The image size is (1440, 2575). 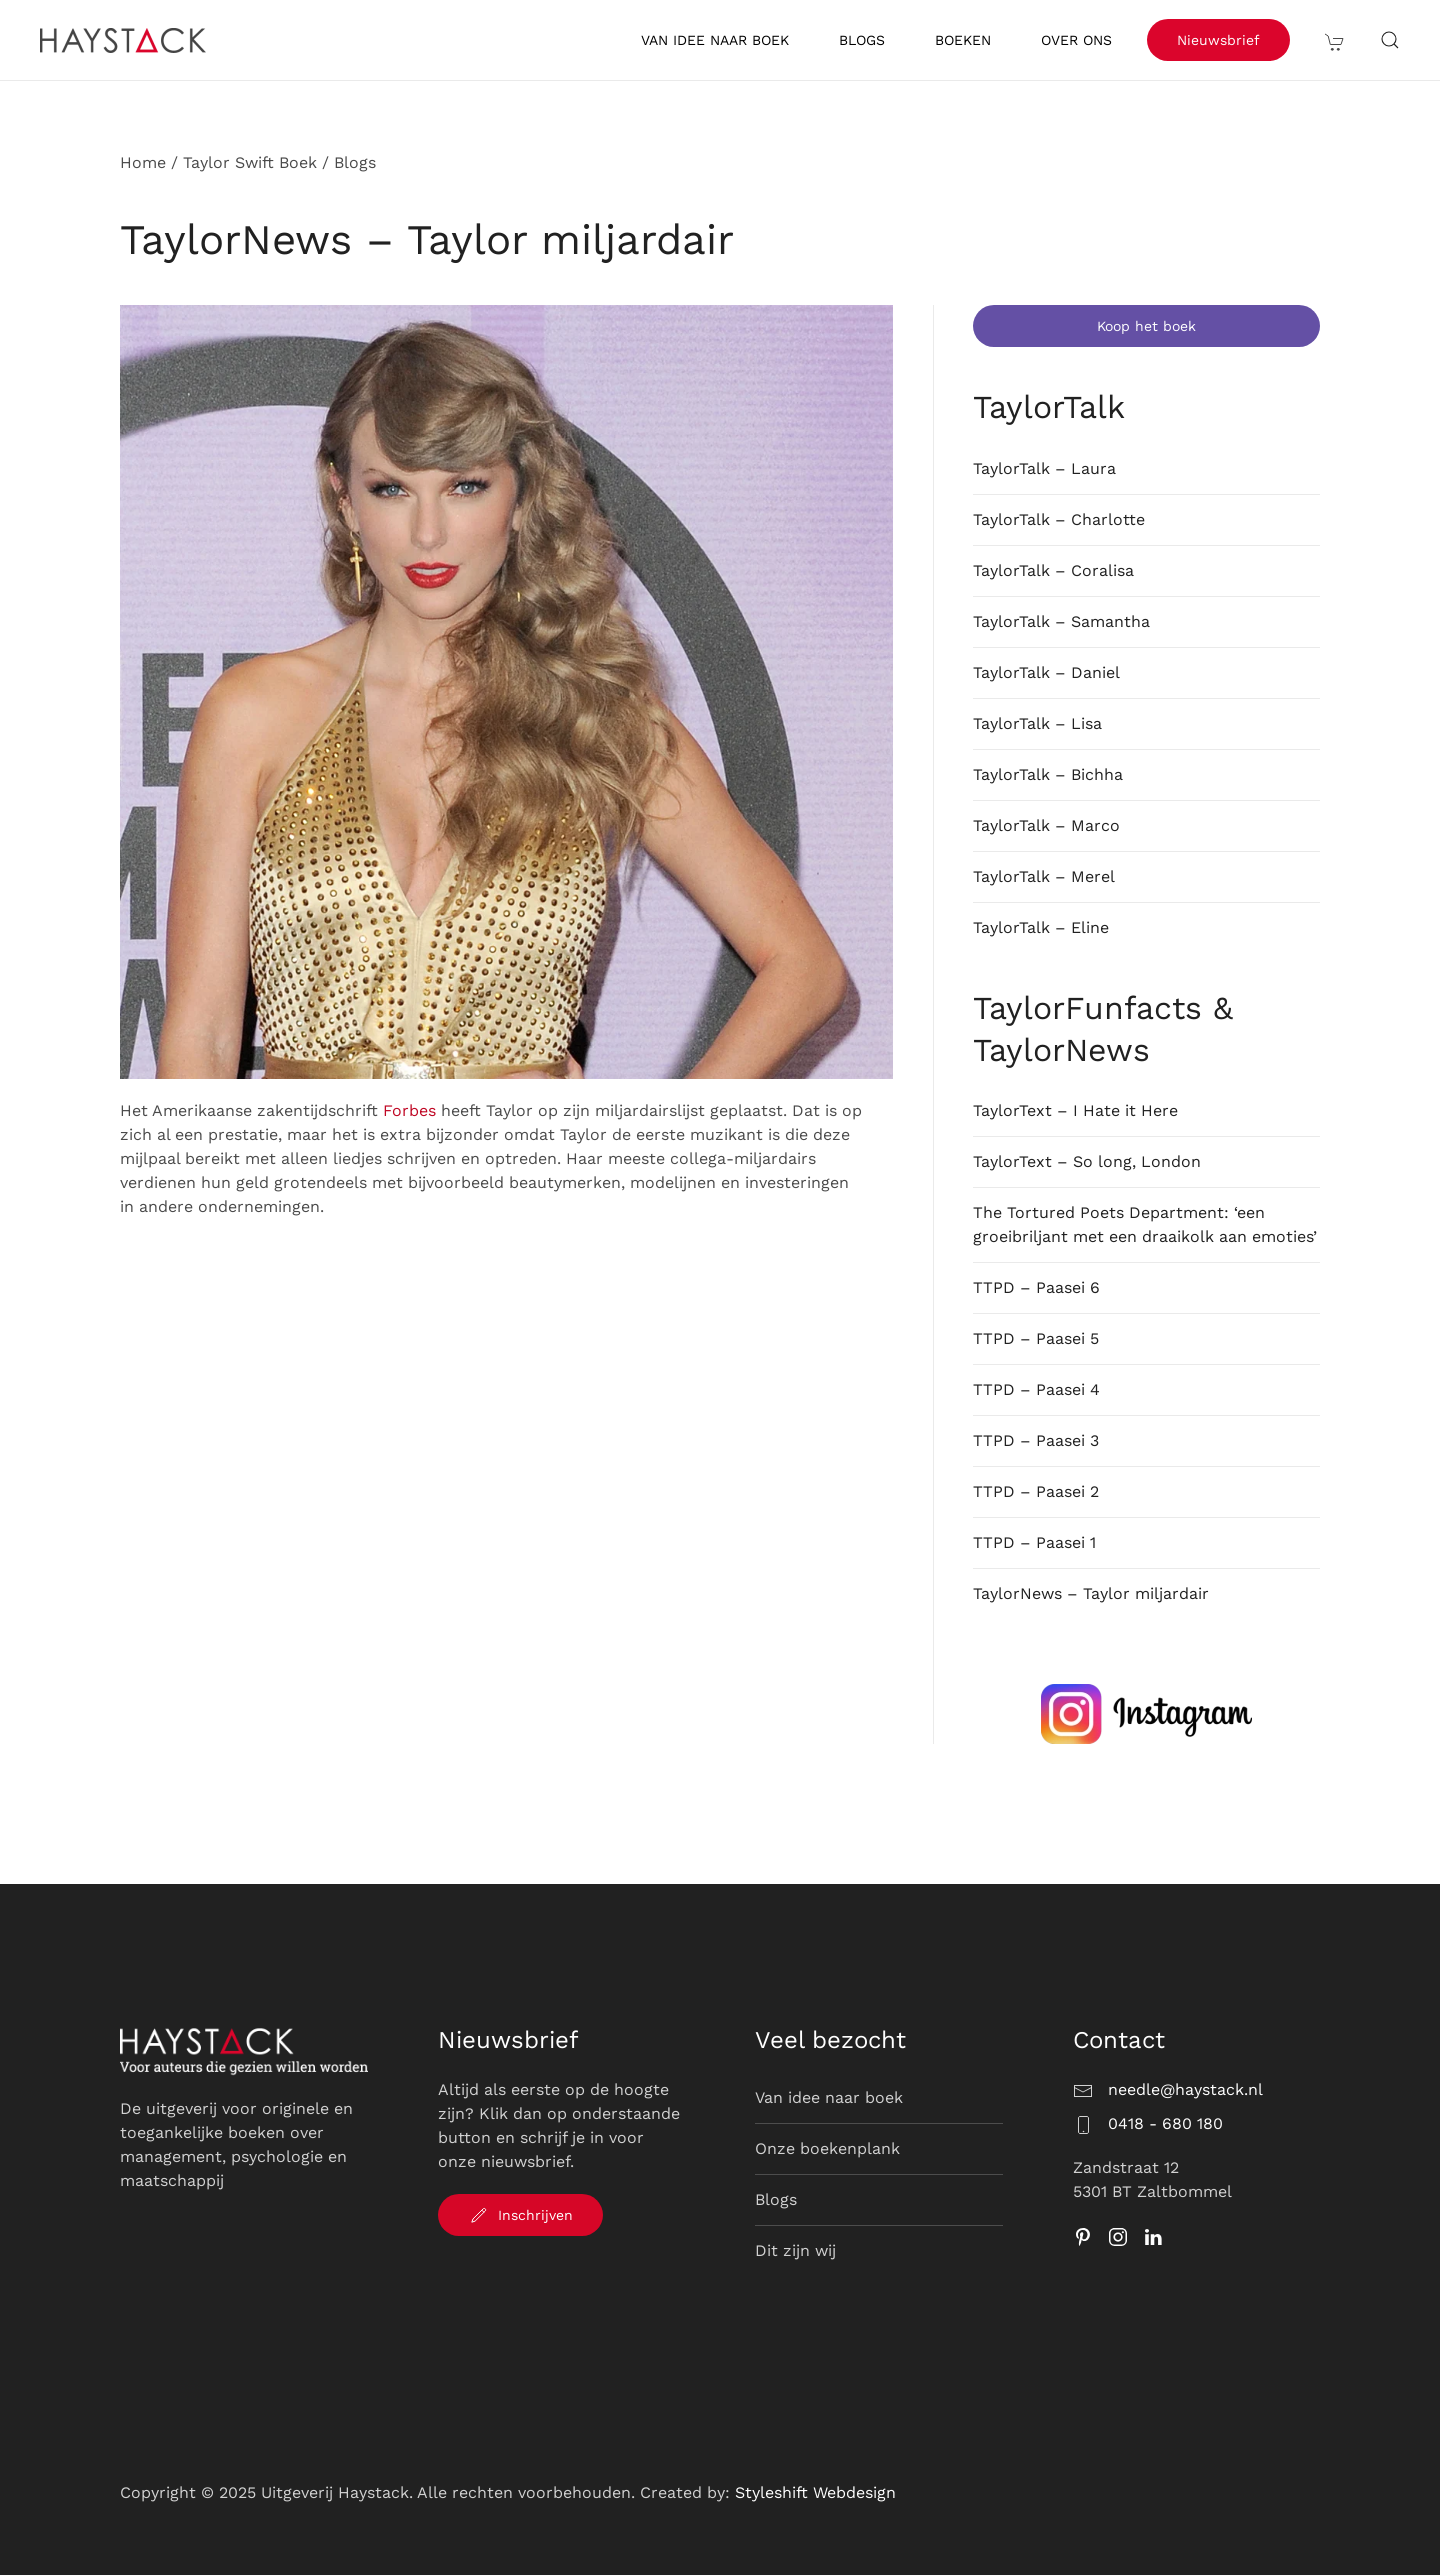 What do you see at coordinates (1061, 621) in the screenshot?
I see `TaylorTalk – Samantha` at bounding box center [1061, 621].